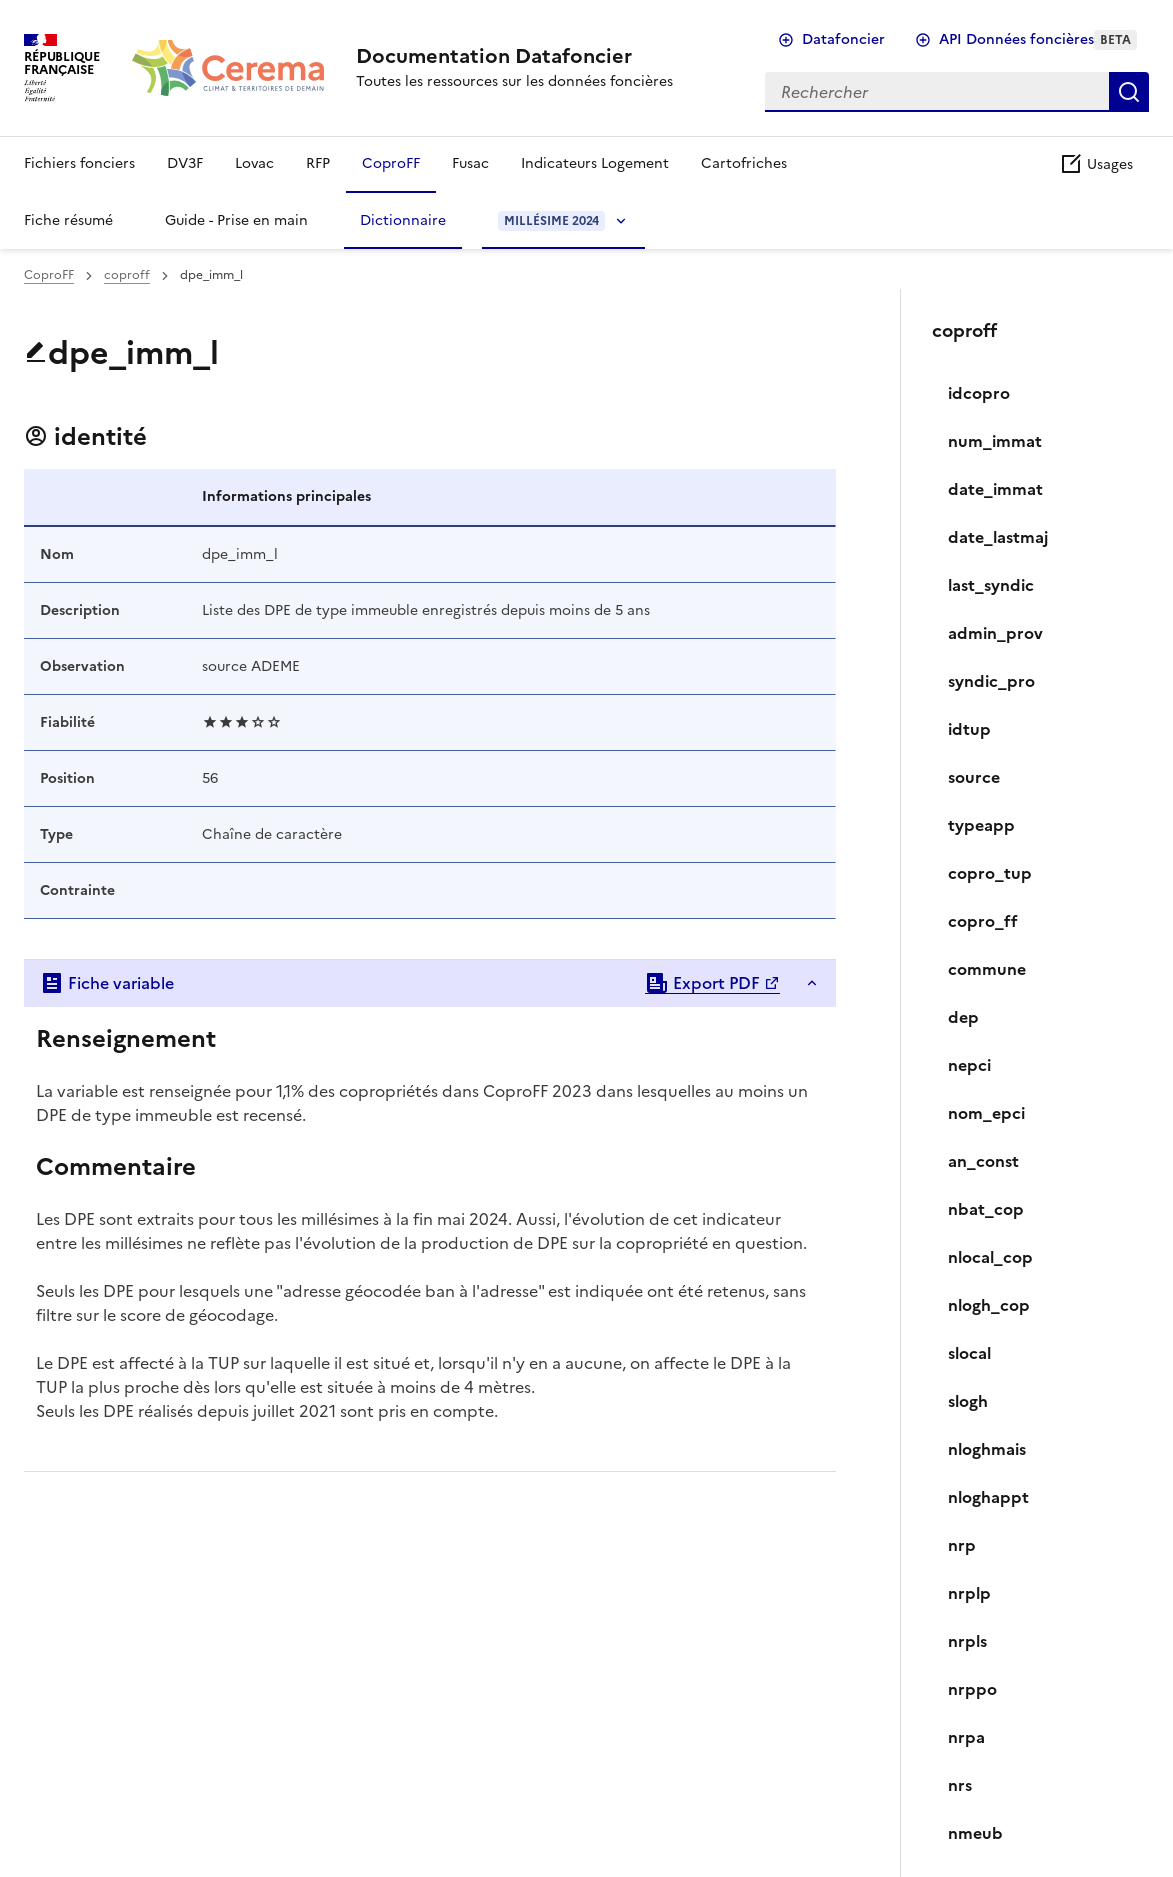  I want to click on Fusac, so click(470, 163).